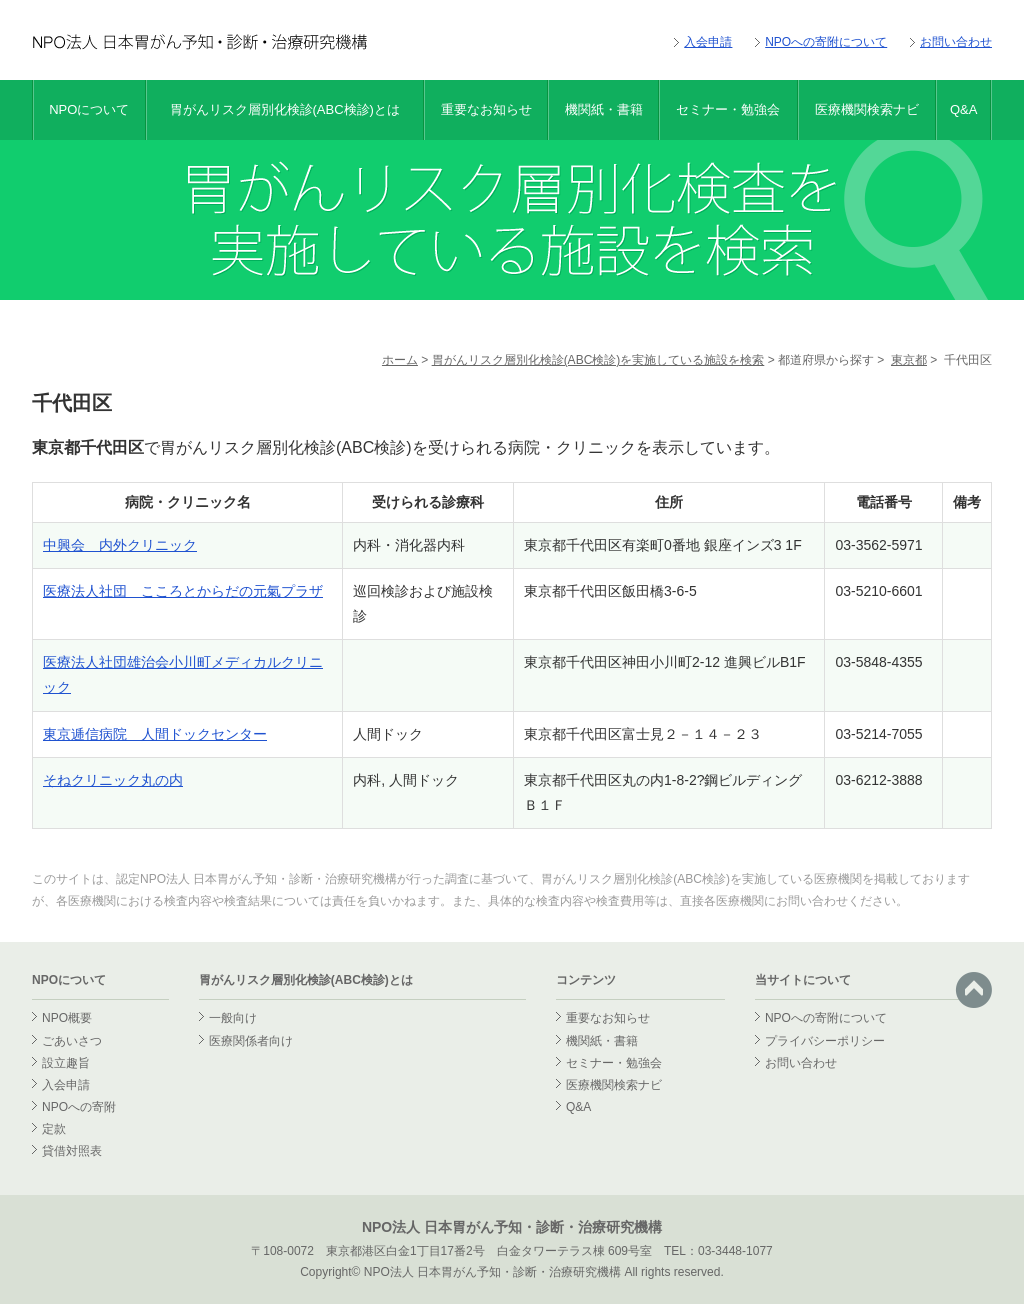  What do you see at coordinates (89, 109) in the screenshot?
I see `NPOについて` at bounding box center [89, 109].